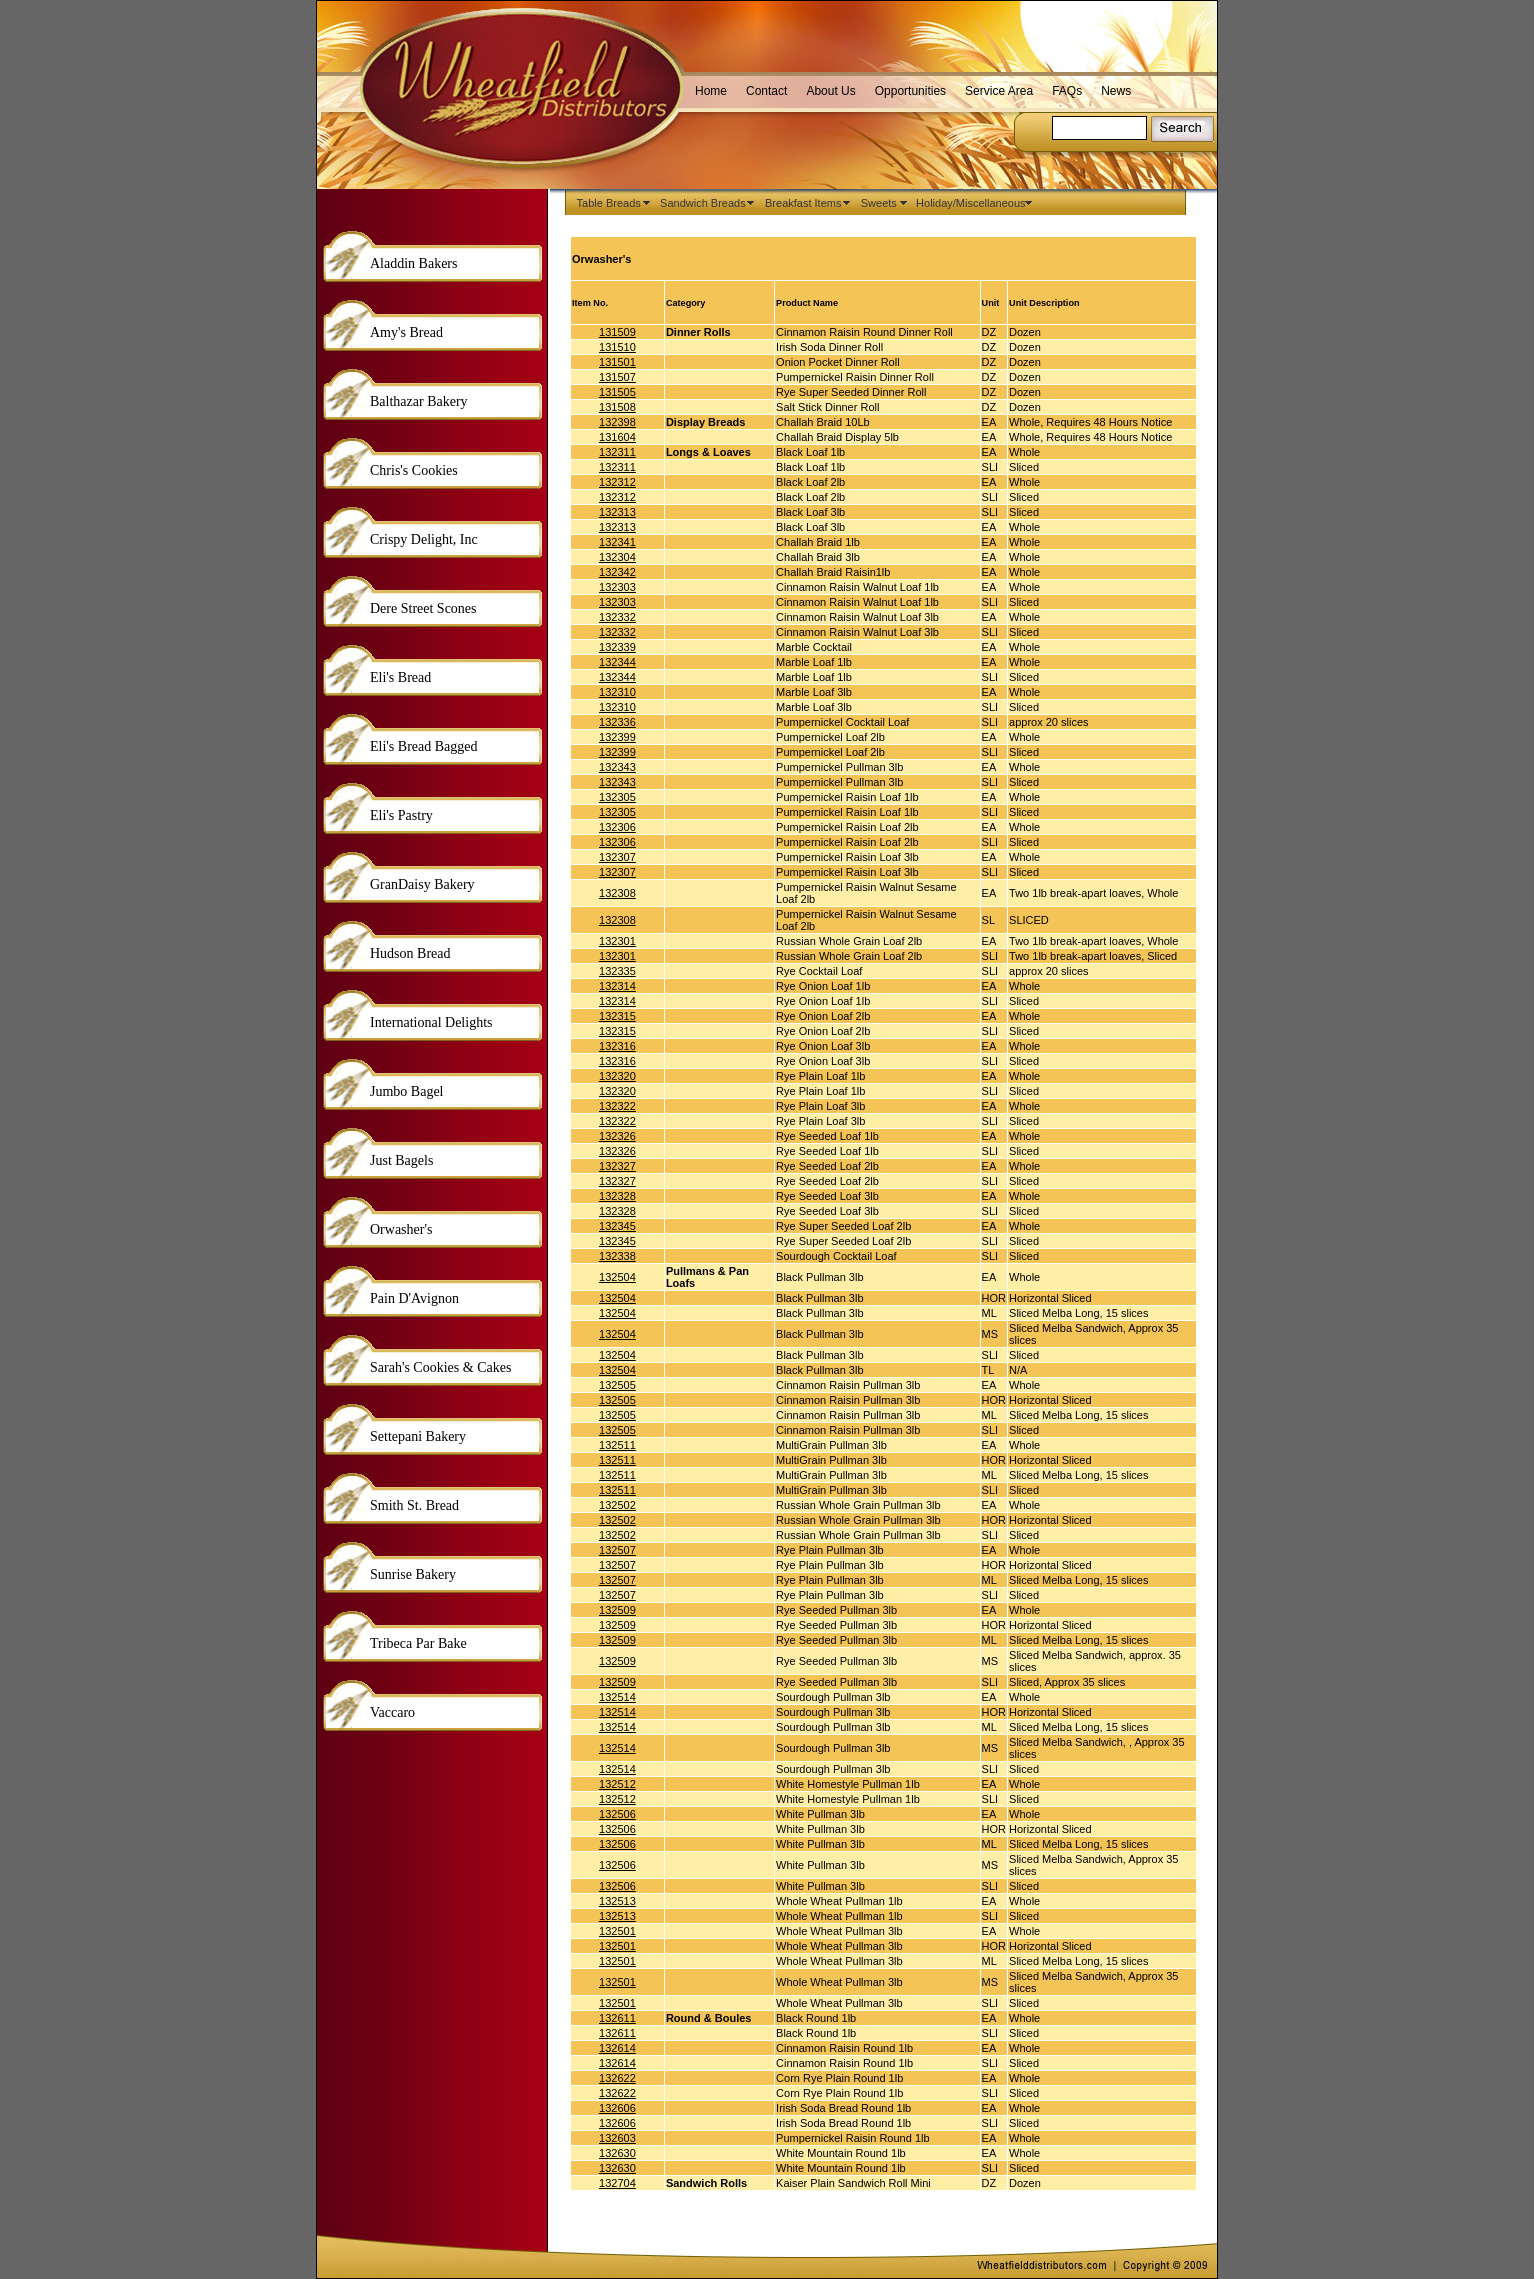 The width and height of the screenshot is (1534, 2279). What do you see at coordinates (617, 737) in the screenshot?
I see `132399` at bounding box center [617, 737].